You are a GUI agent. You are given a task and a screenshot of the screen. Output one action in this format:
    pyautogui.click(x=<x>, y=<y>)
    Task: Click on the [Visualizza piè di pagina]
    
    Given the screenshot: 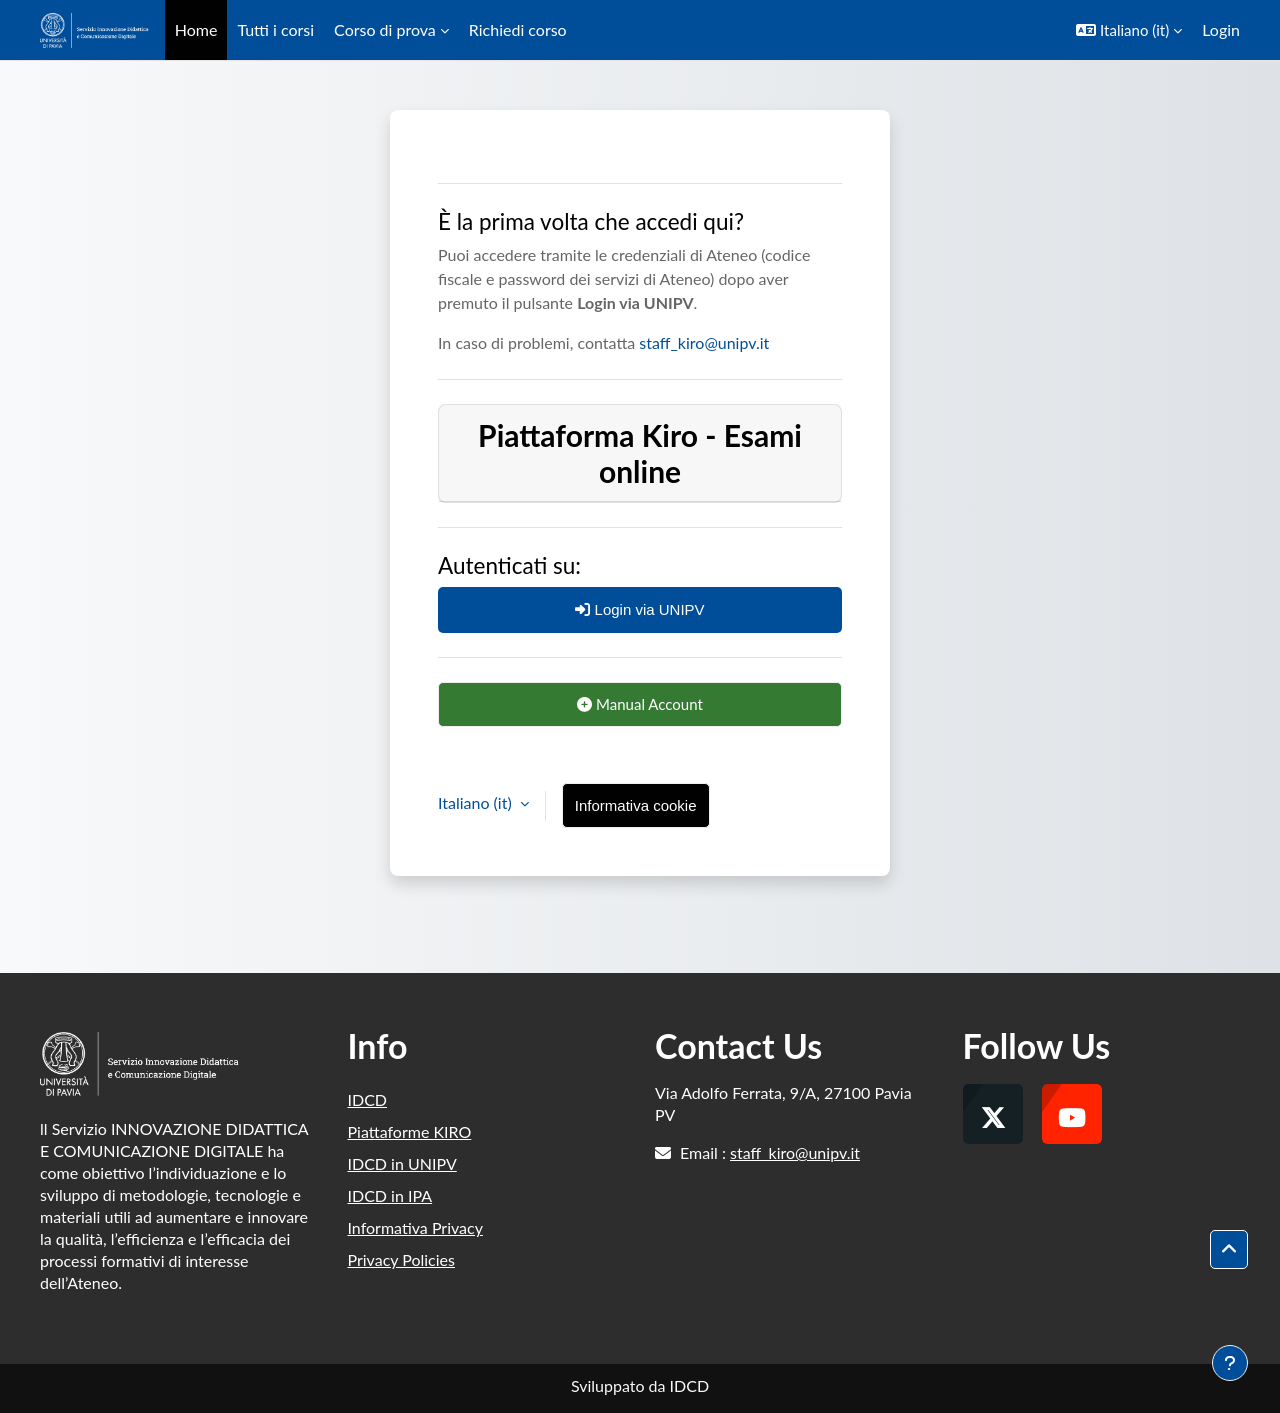 What is the action you would take?
    pyautogui.click(x=1230, y=1363)
    